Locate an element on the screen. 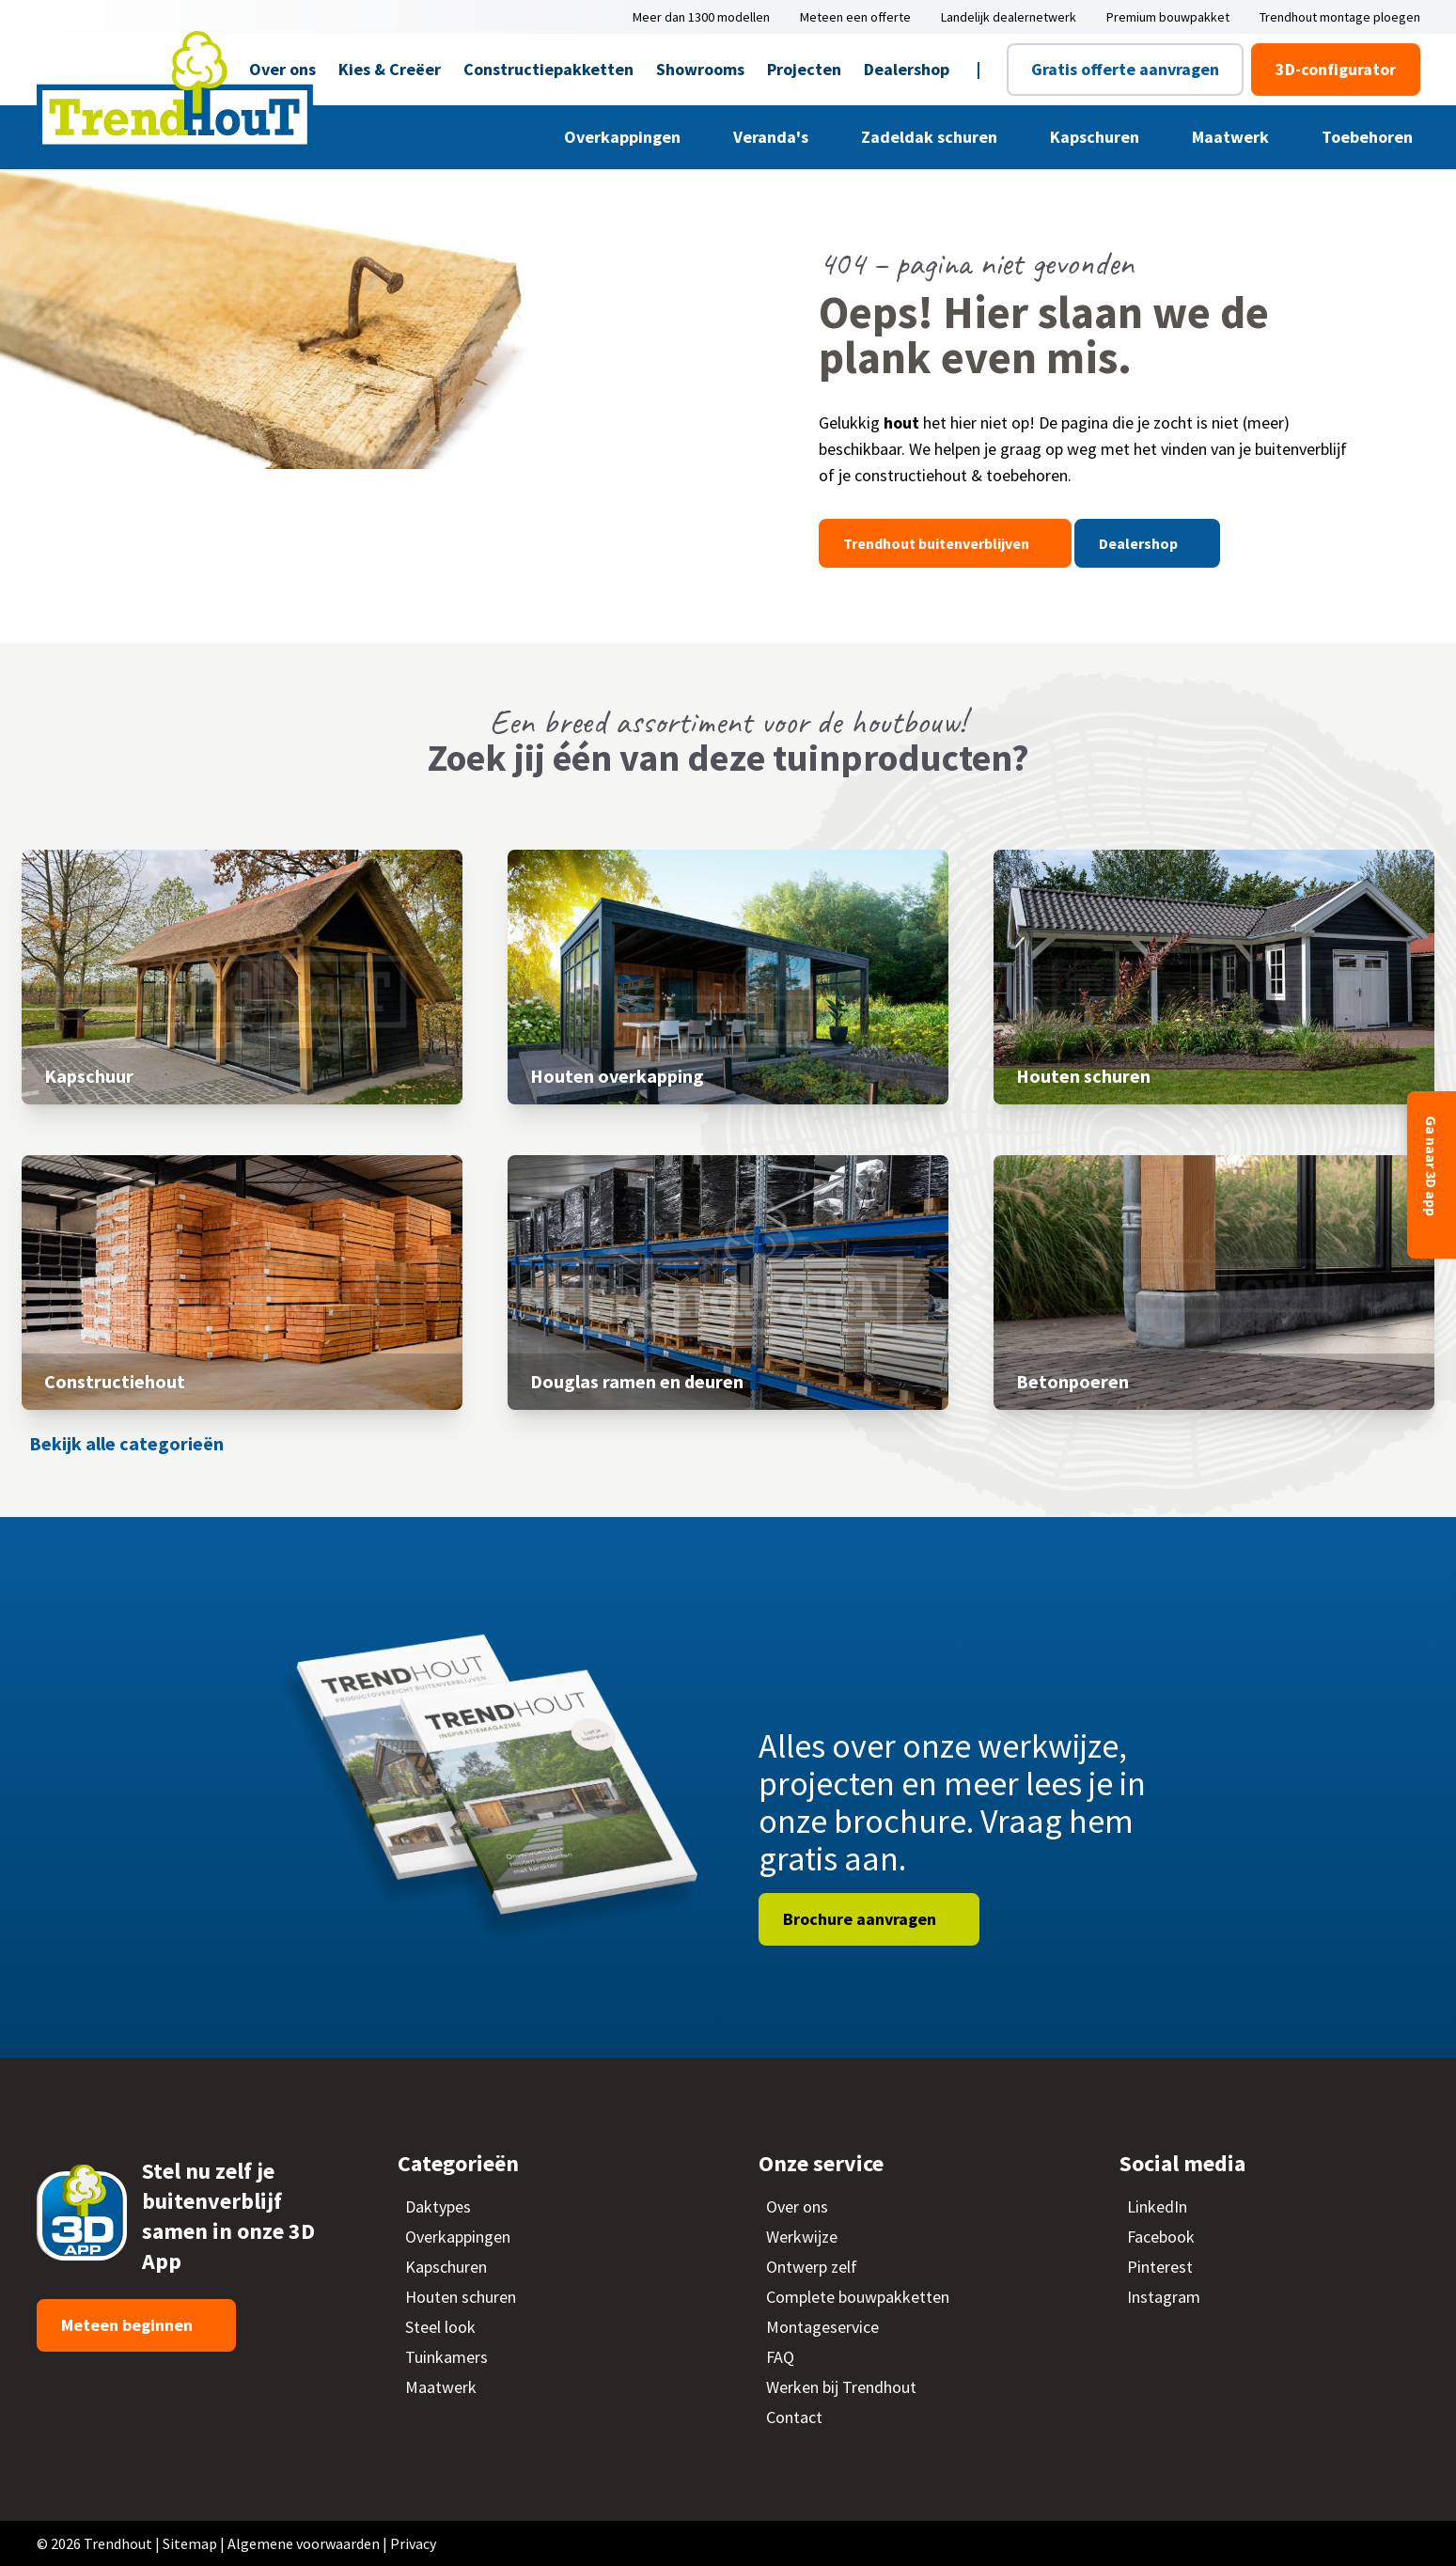 The height and width of the screenshot is (2566, 1456). Pinterest is located at coordinates (1160, 2266).